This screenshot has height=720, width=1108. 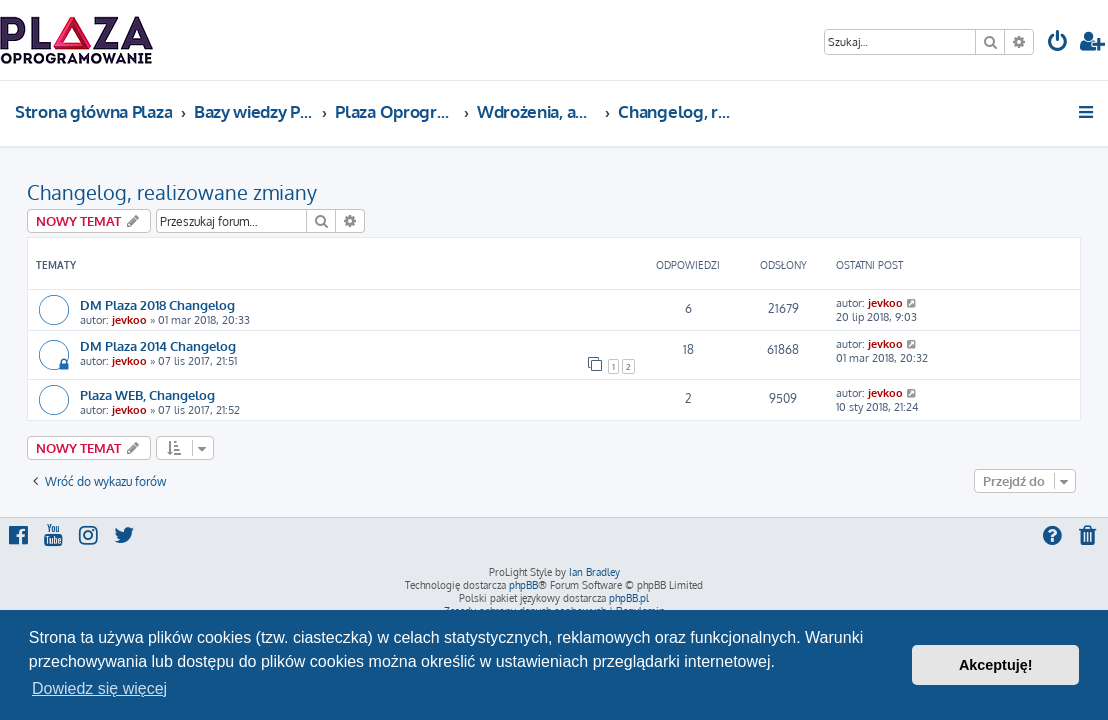 What do you see at coordinates (1058, 43) in the screenshot?
I see `[menuitem]` at bounding box center [1058, 43].